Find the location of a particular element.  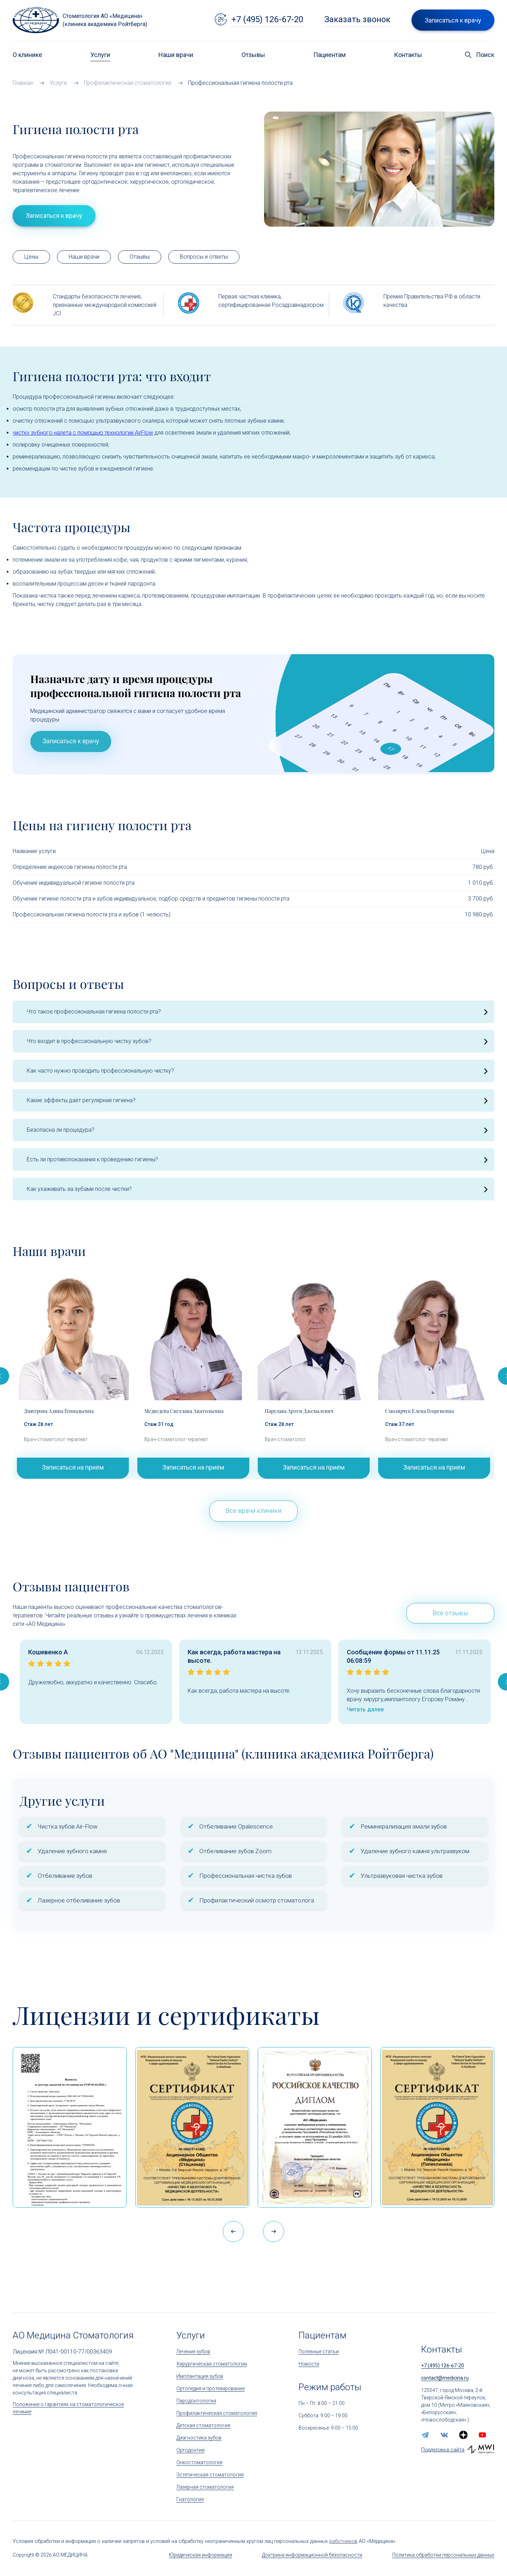

Все врачи клиники is located at coordinates (253, 1510).